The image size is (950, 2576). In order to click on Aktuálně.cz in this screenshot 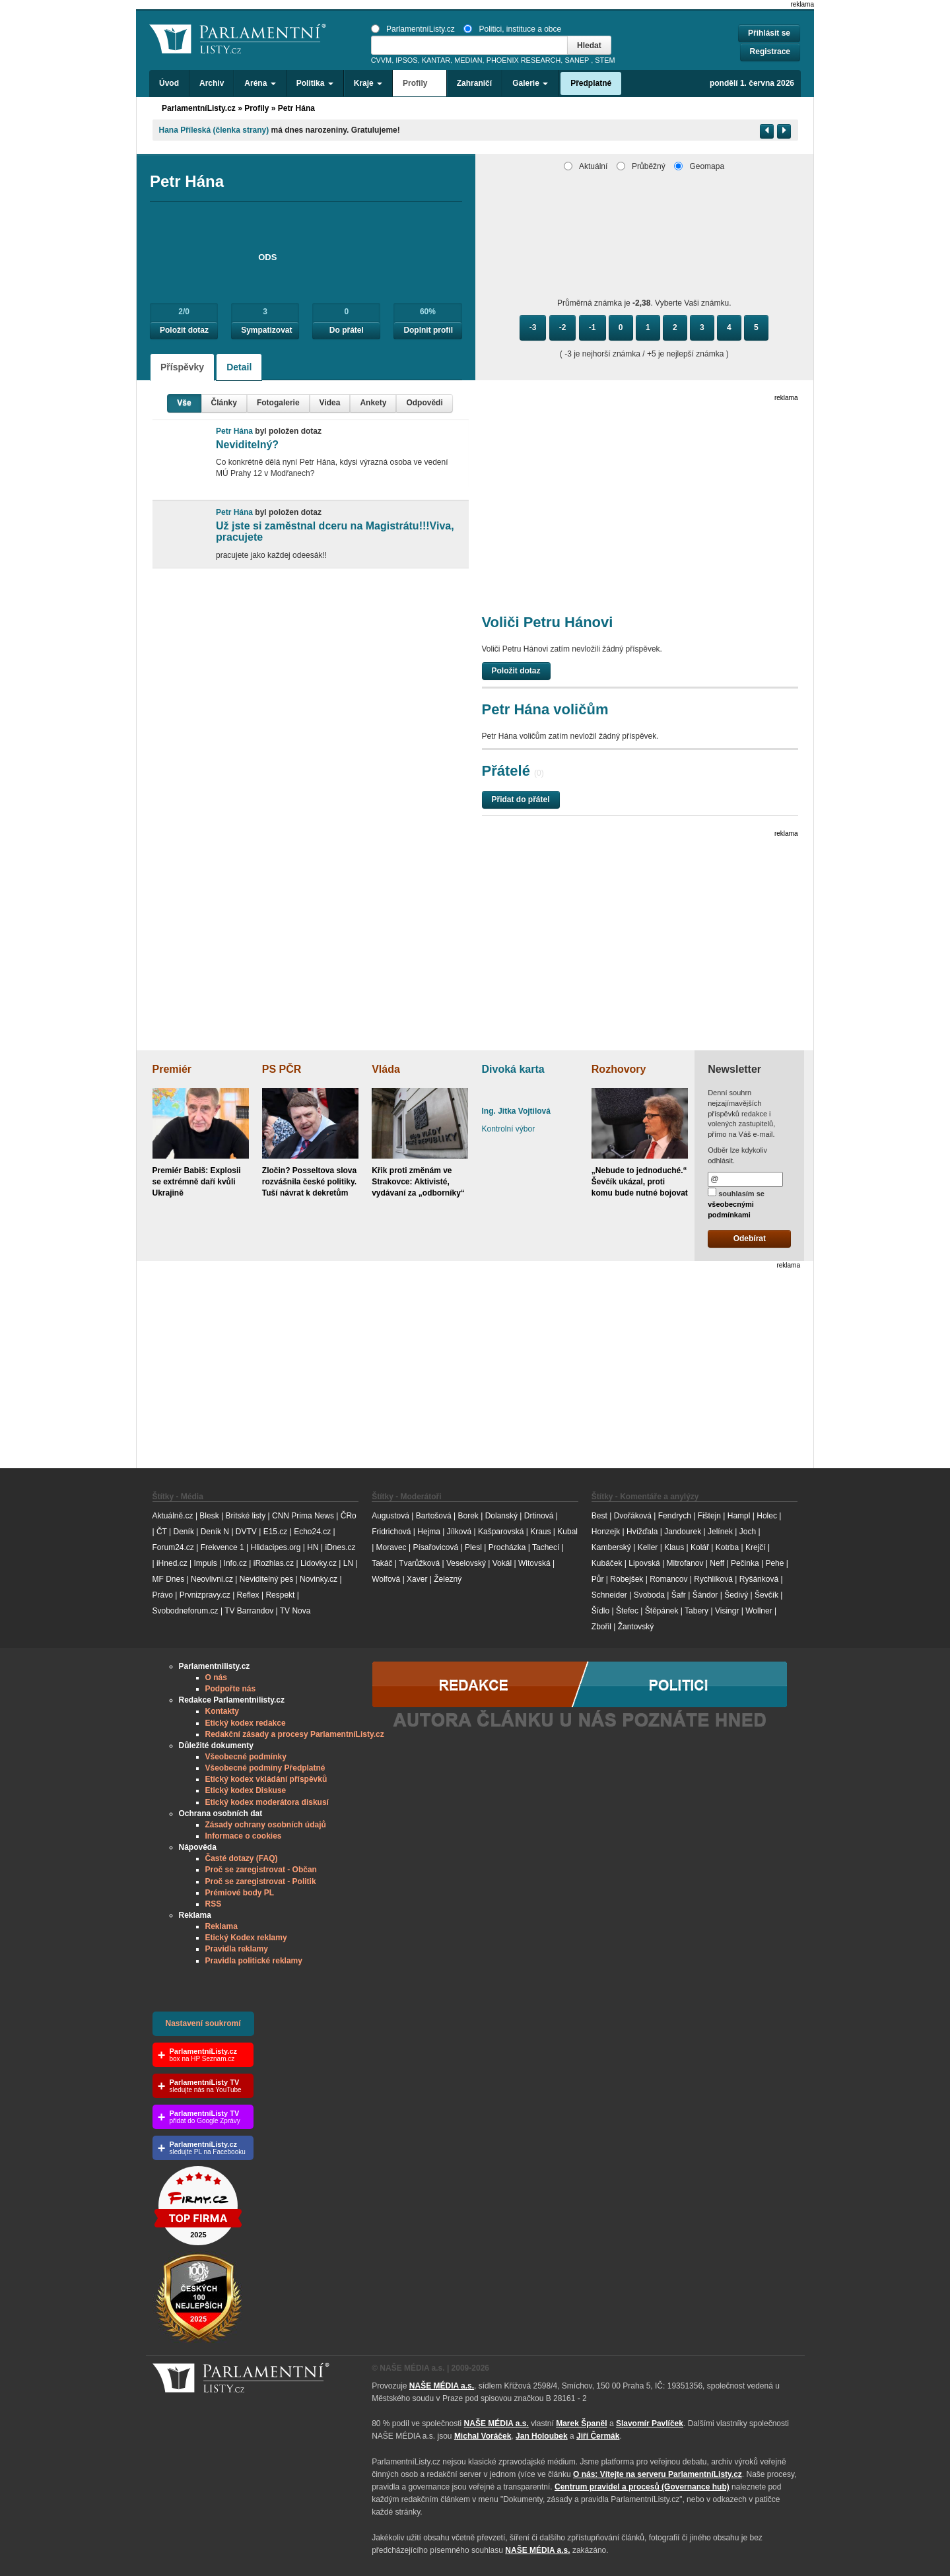, I will do `click(173, 1515)`.